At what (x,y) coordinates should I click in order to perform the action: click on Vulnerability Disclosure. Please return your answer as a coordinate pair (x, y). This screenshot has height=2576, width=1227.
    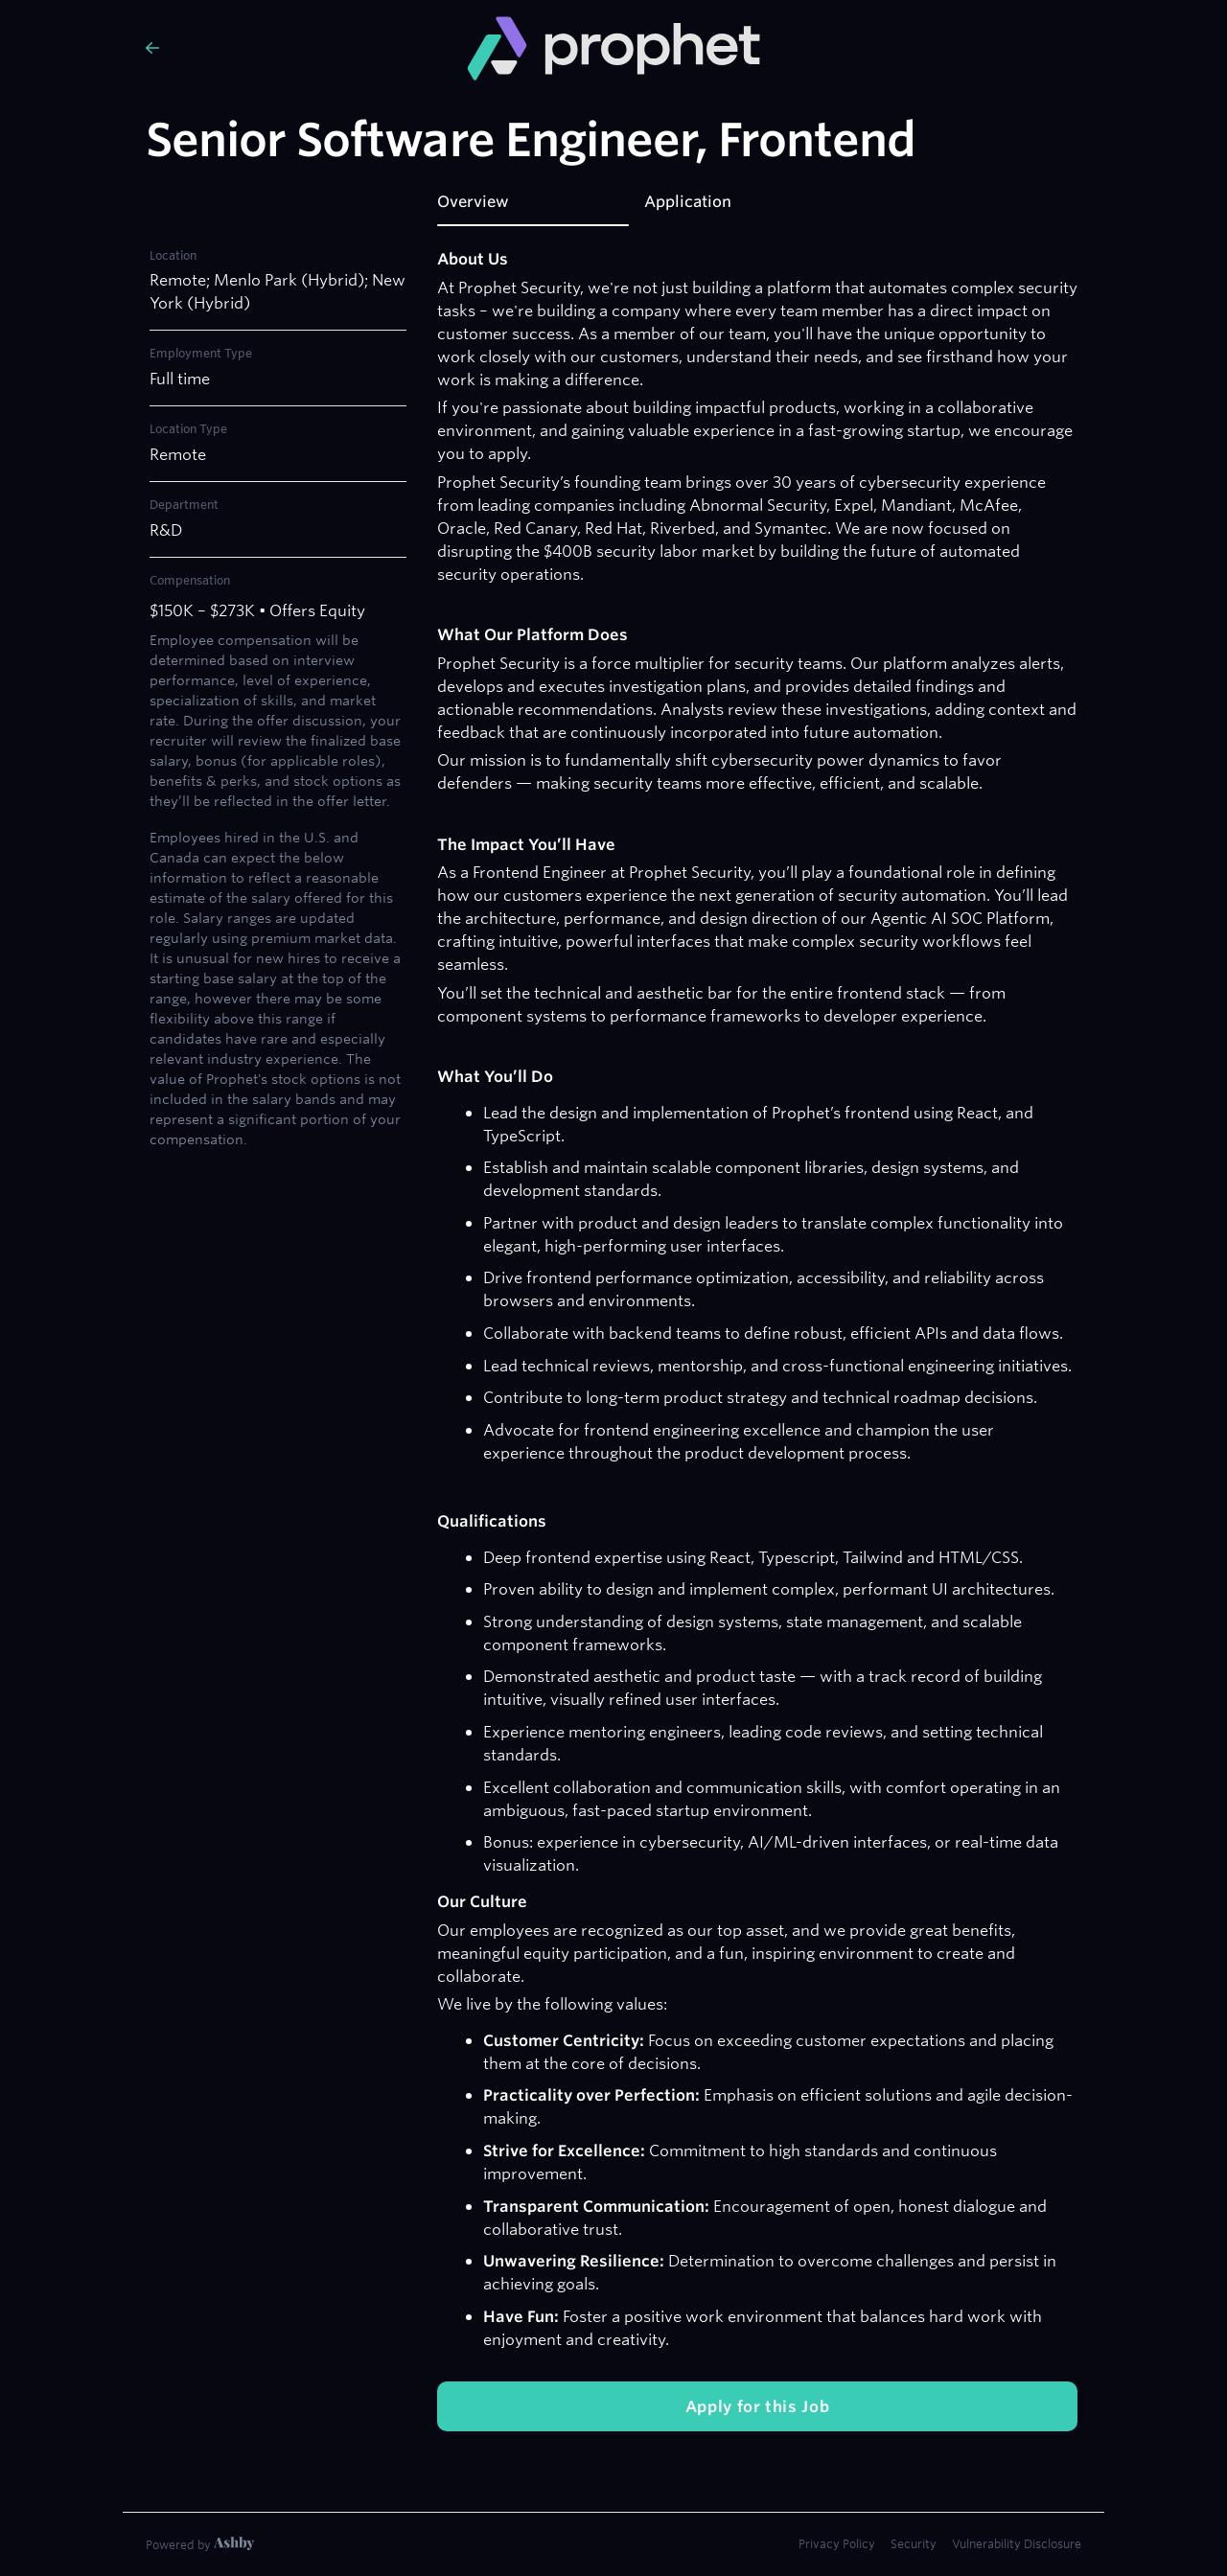
    Looking at the image, I should click on (1016, 2543).